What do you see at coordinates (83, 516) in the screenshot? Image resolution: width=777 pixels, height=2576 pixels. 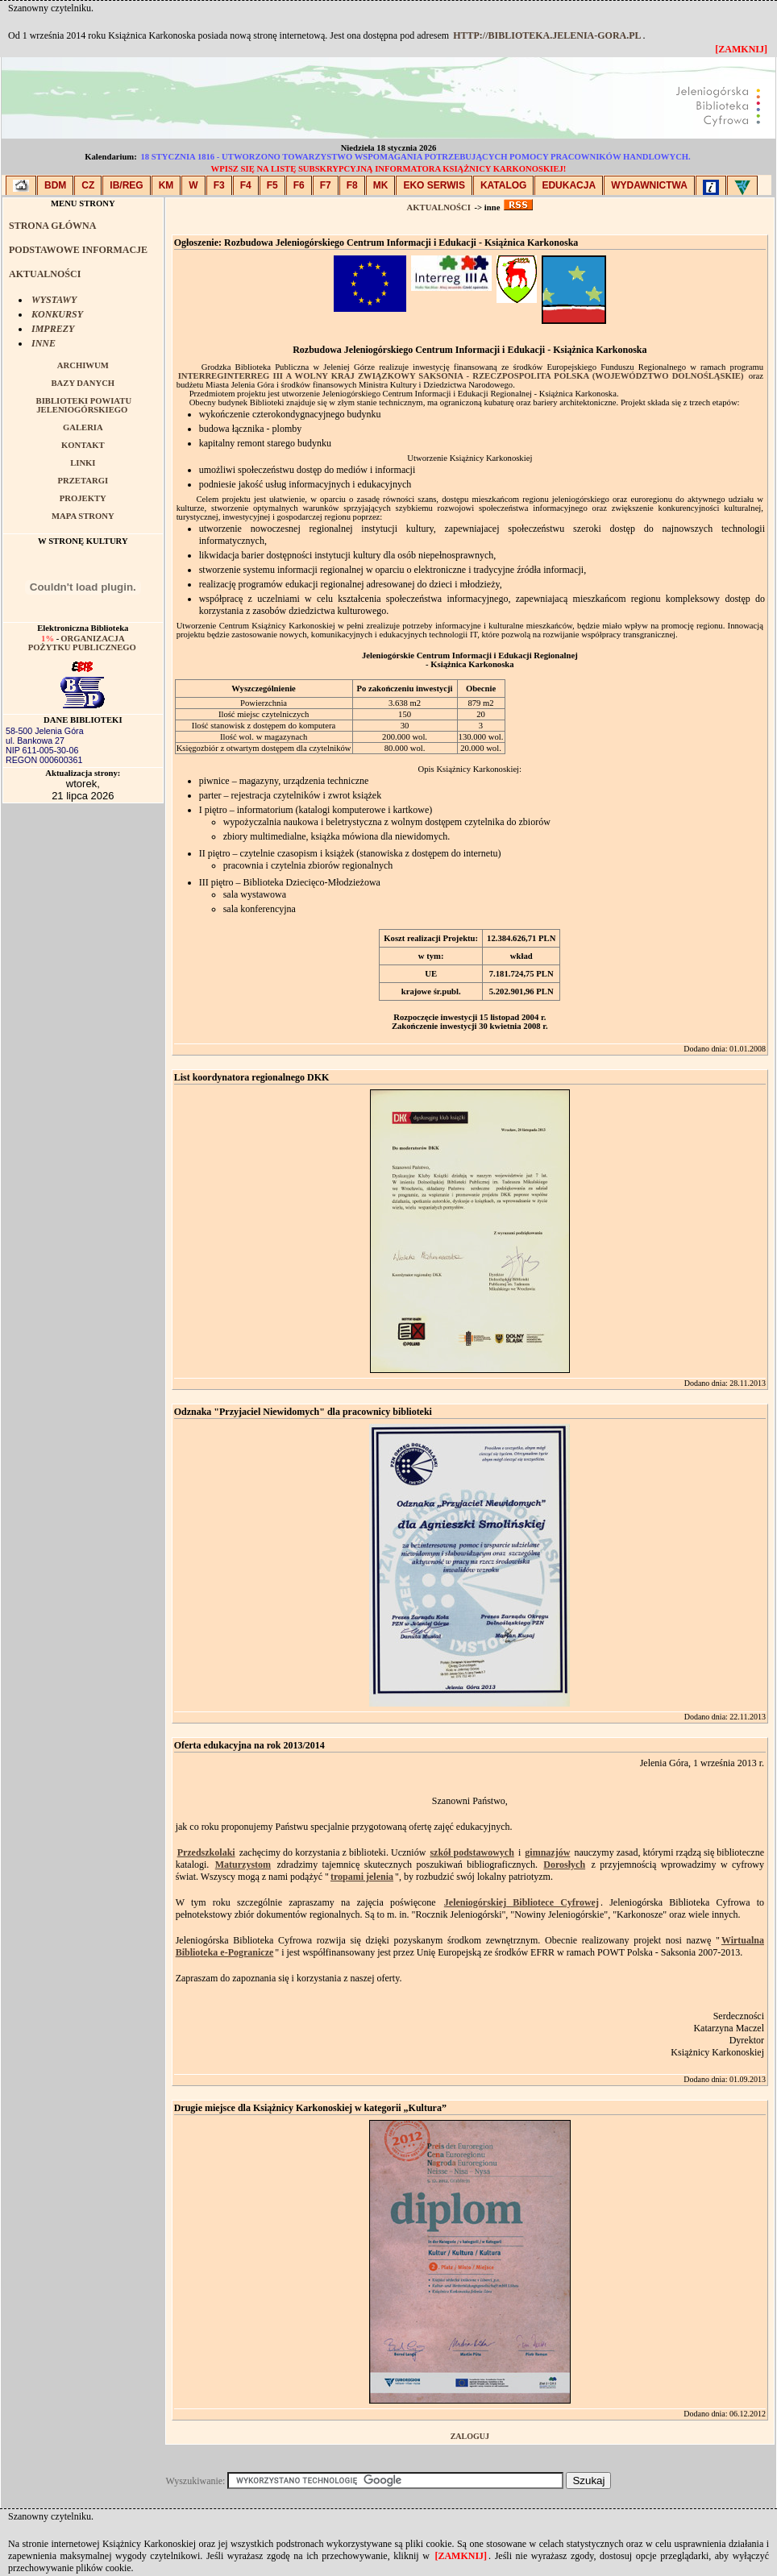 I see `MAPA STRONY` at bounding box center [83, 516].